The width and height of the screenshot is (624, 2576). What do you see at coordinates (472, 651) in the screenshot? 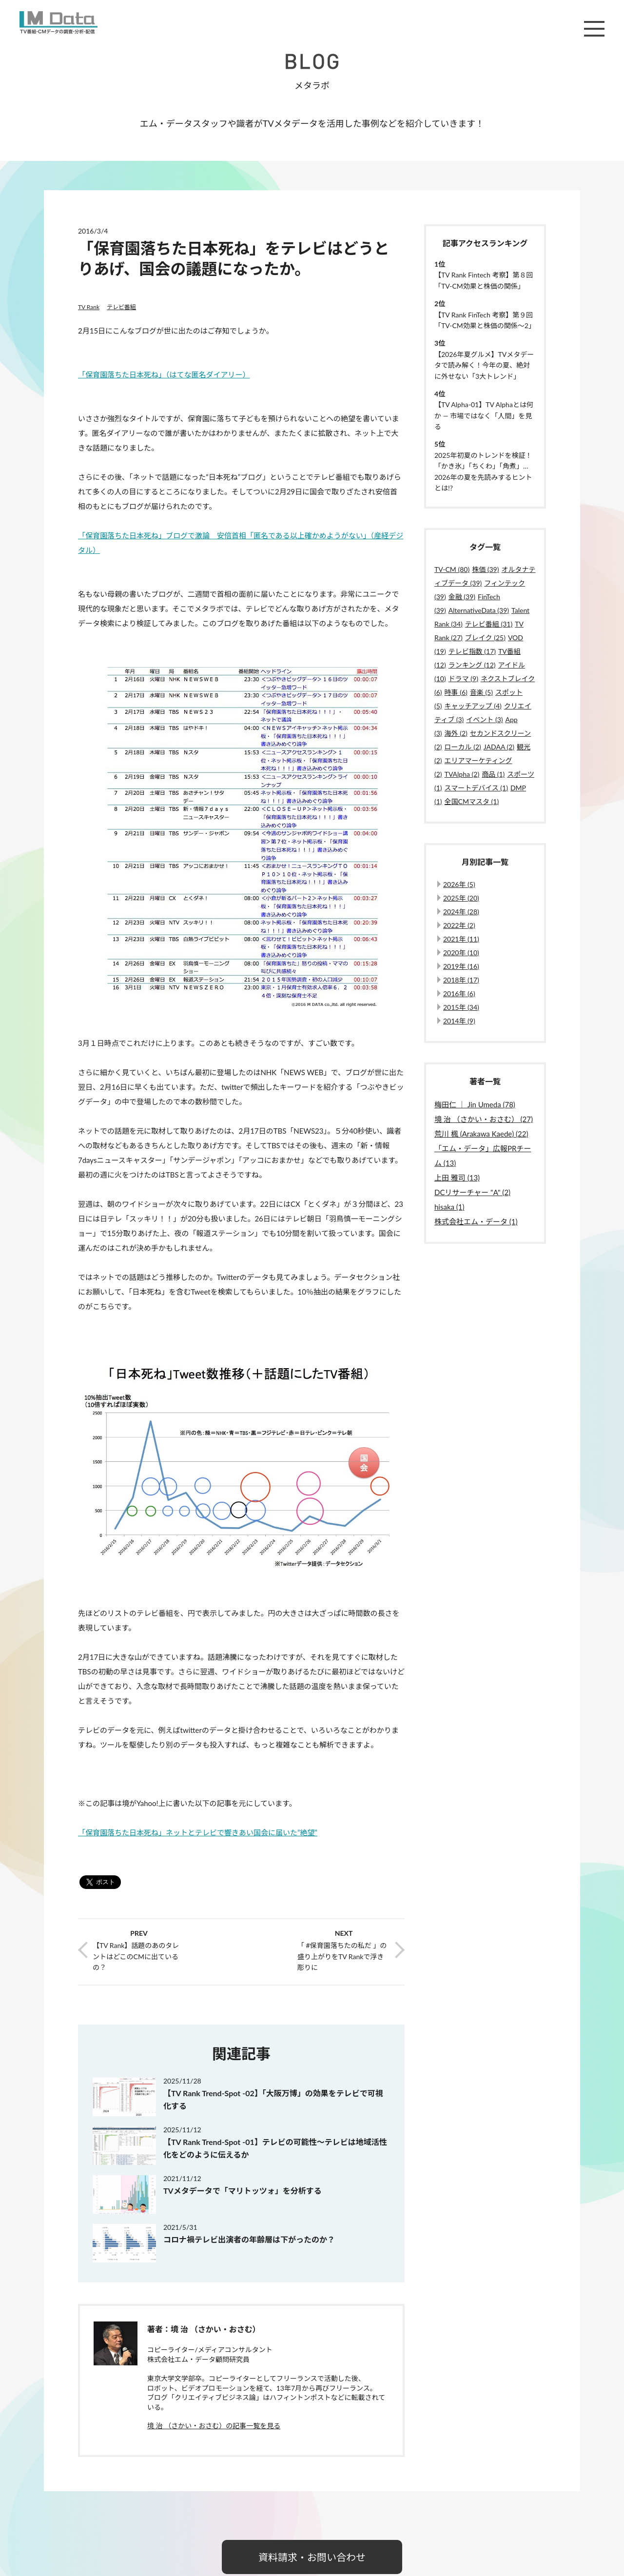
I see `テレビ指数 (17)` at bounding box center [472, 651].